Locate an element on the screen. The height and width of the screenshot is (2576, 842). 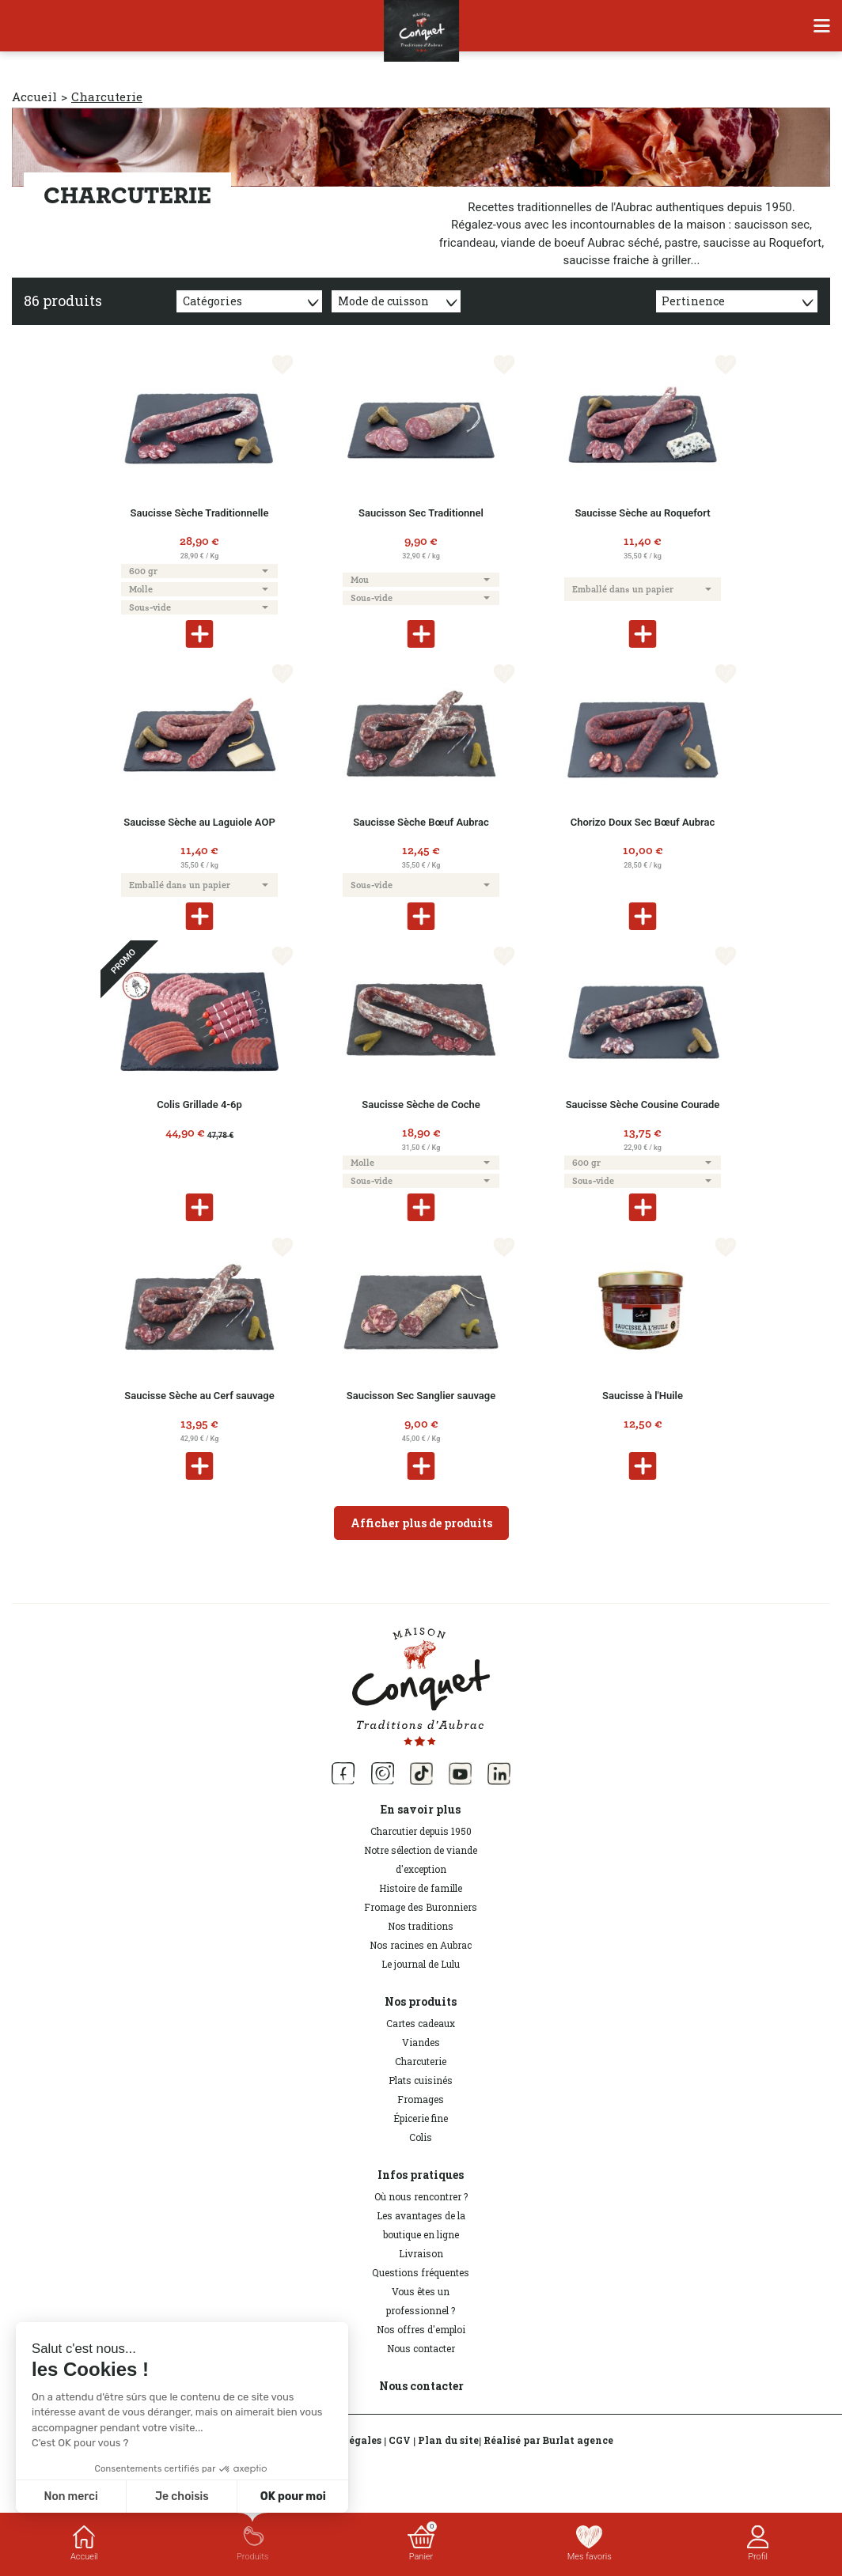
OK pour moi [Accepter les cookies] is located at coordinates (293, 2496).